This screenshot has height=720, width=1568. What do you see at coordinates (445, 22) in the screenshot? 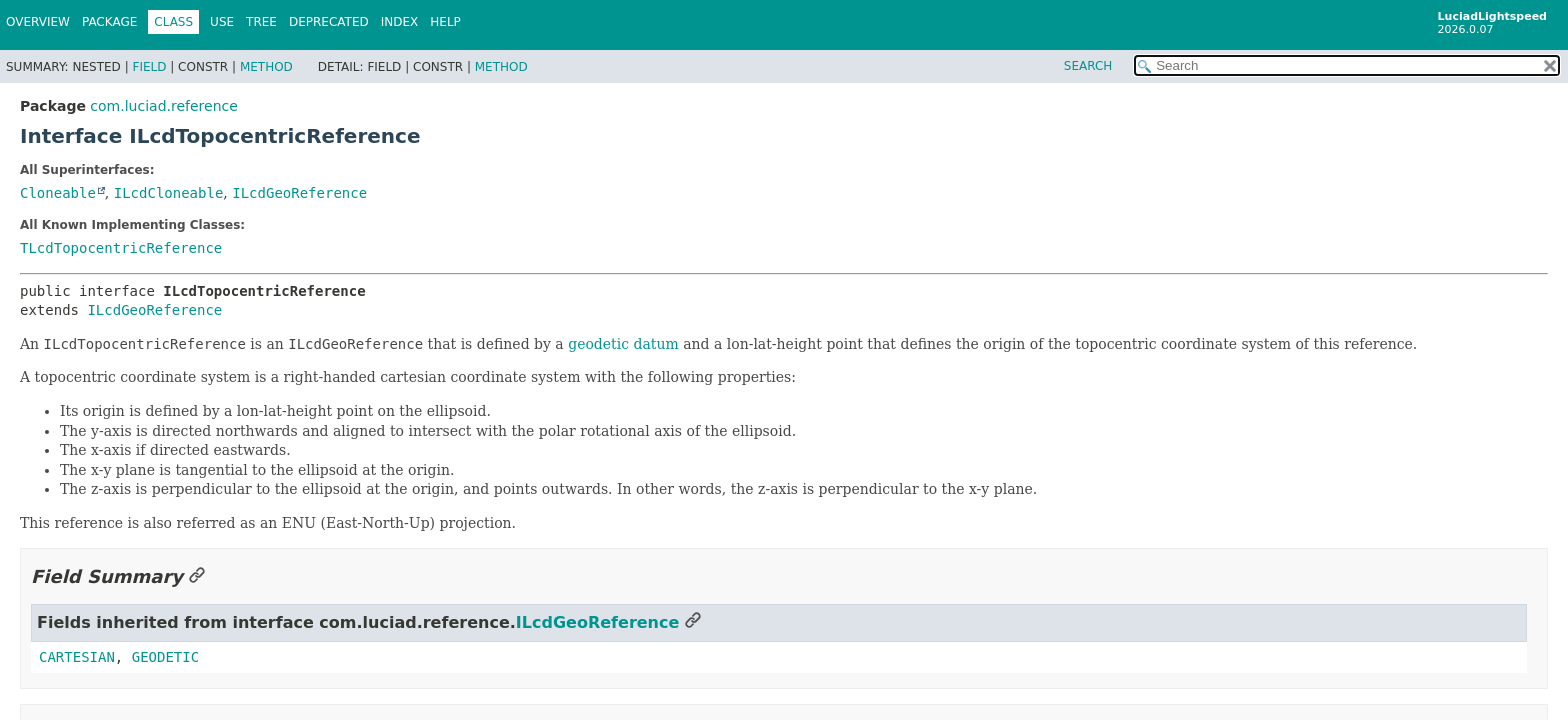
I see `Help` at bounding box center [445, 22].